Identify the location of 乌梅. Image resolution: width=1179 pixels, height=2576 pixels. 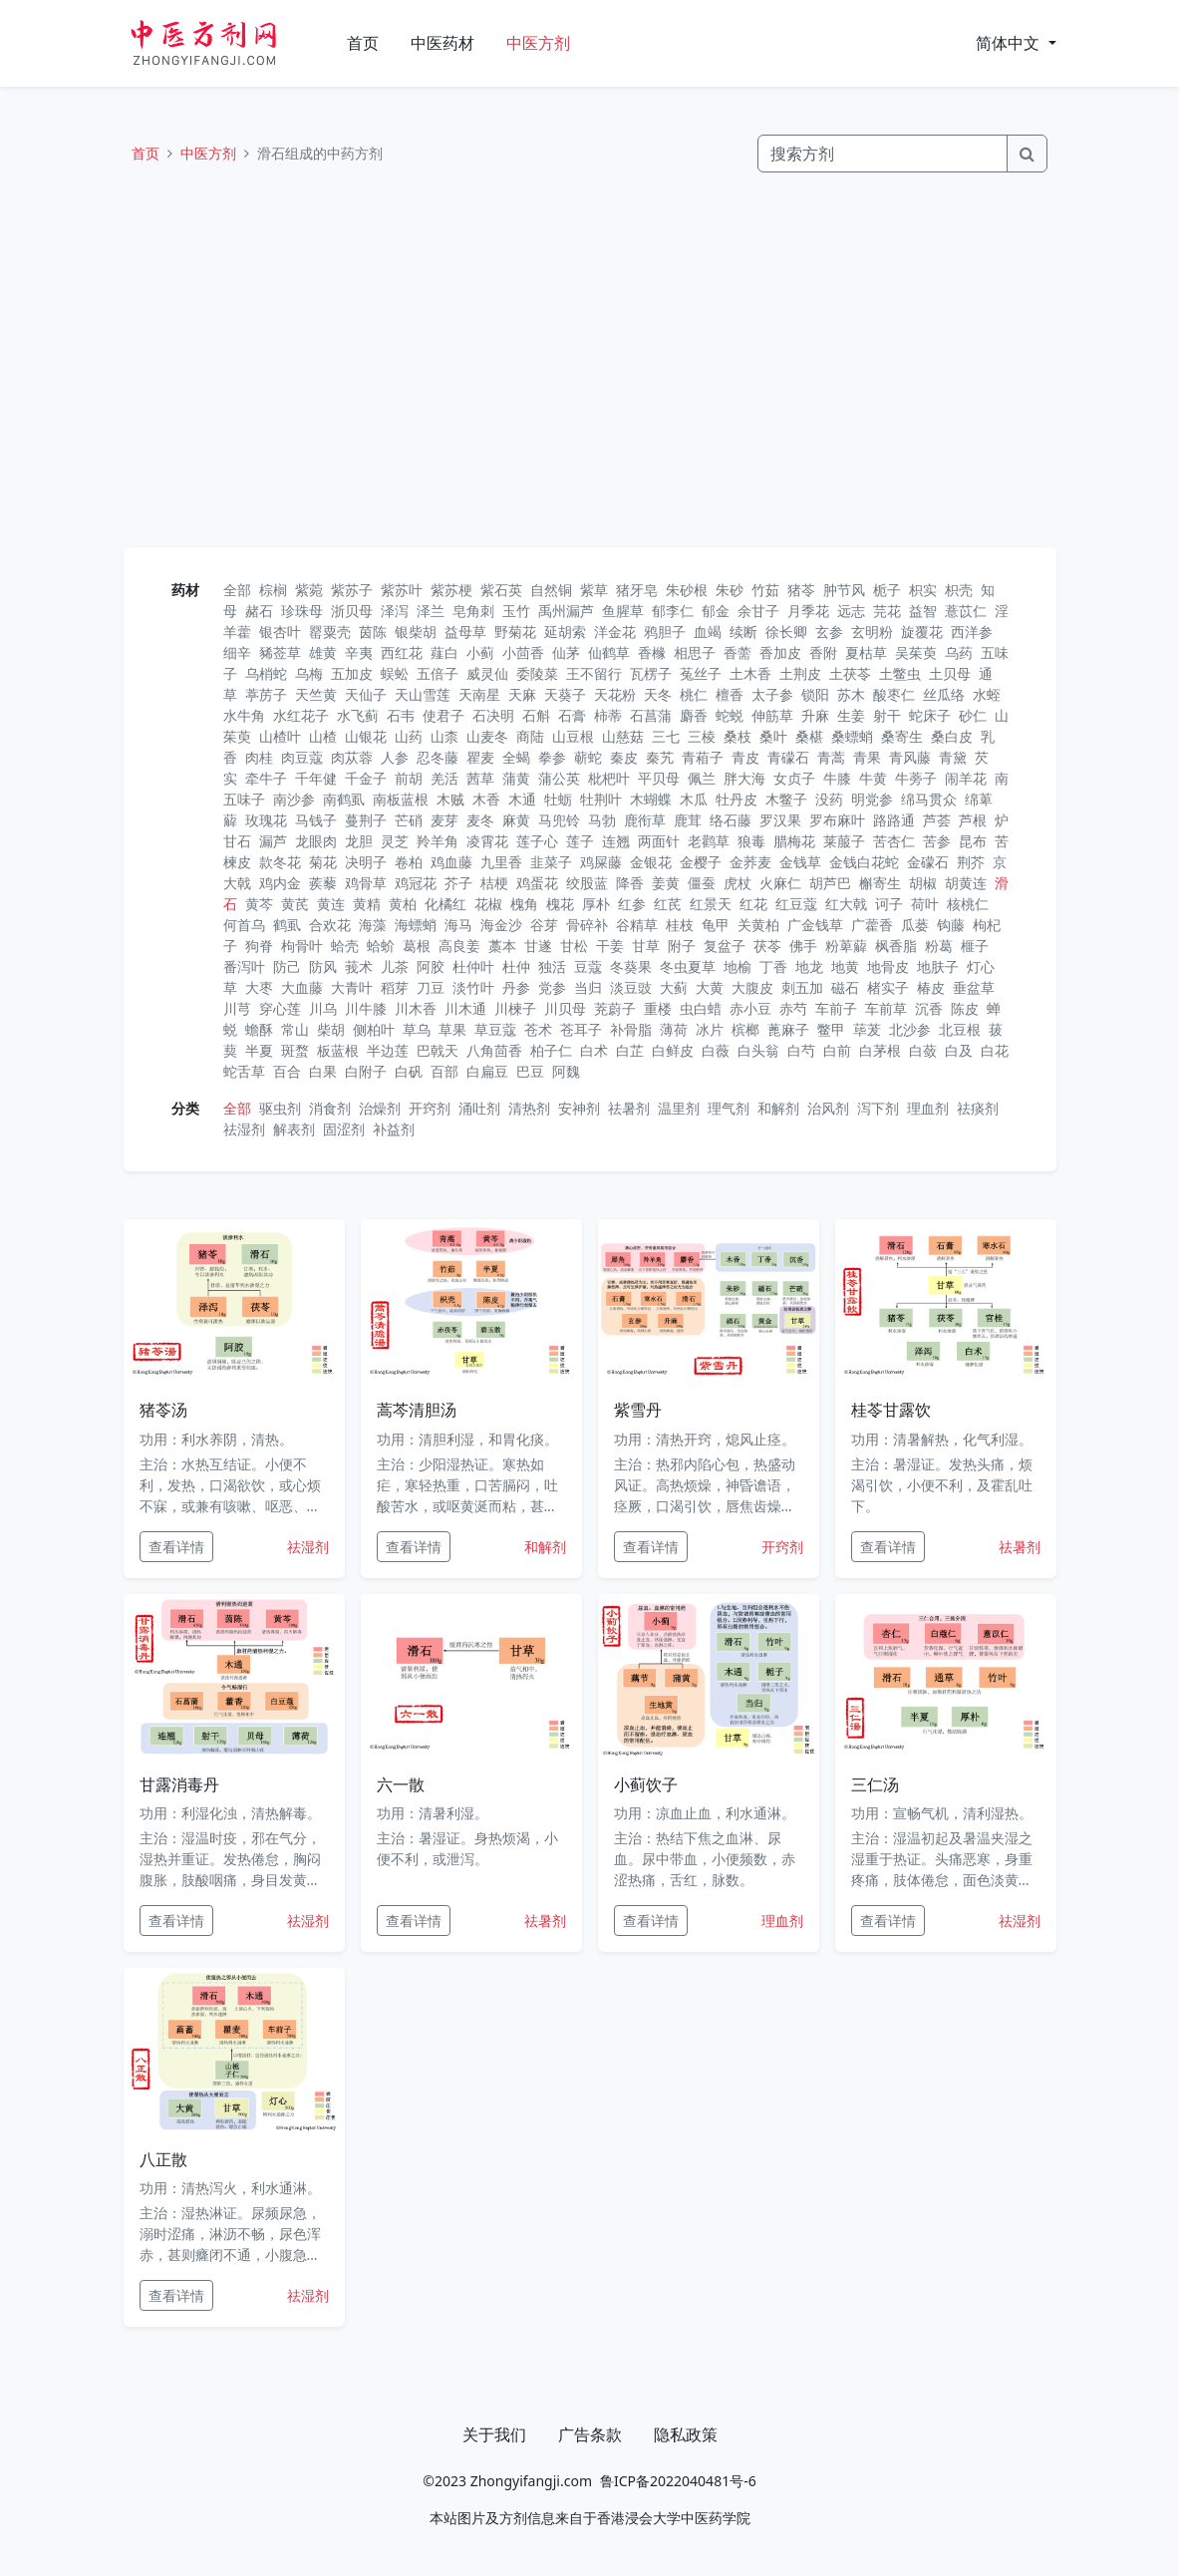
(309, 673).